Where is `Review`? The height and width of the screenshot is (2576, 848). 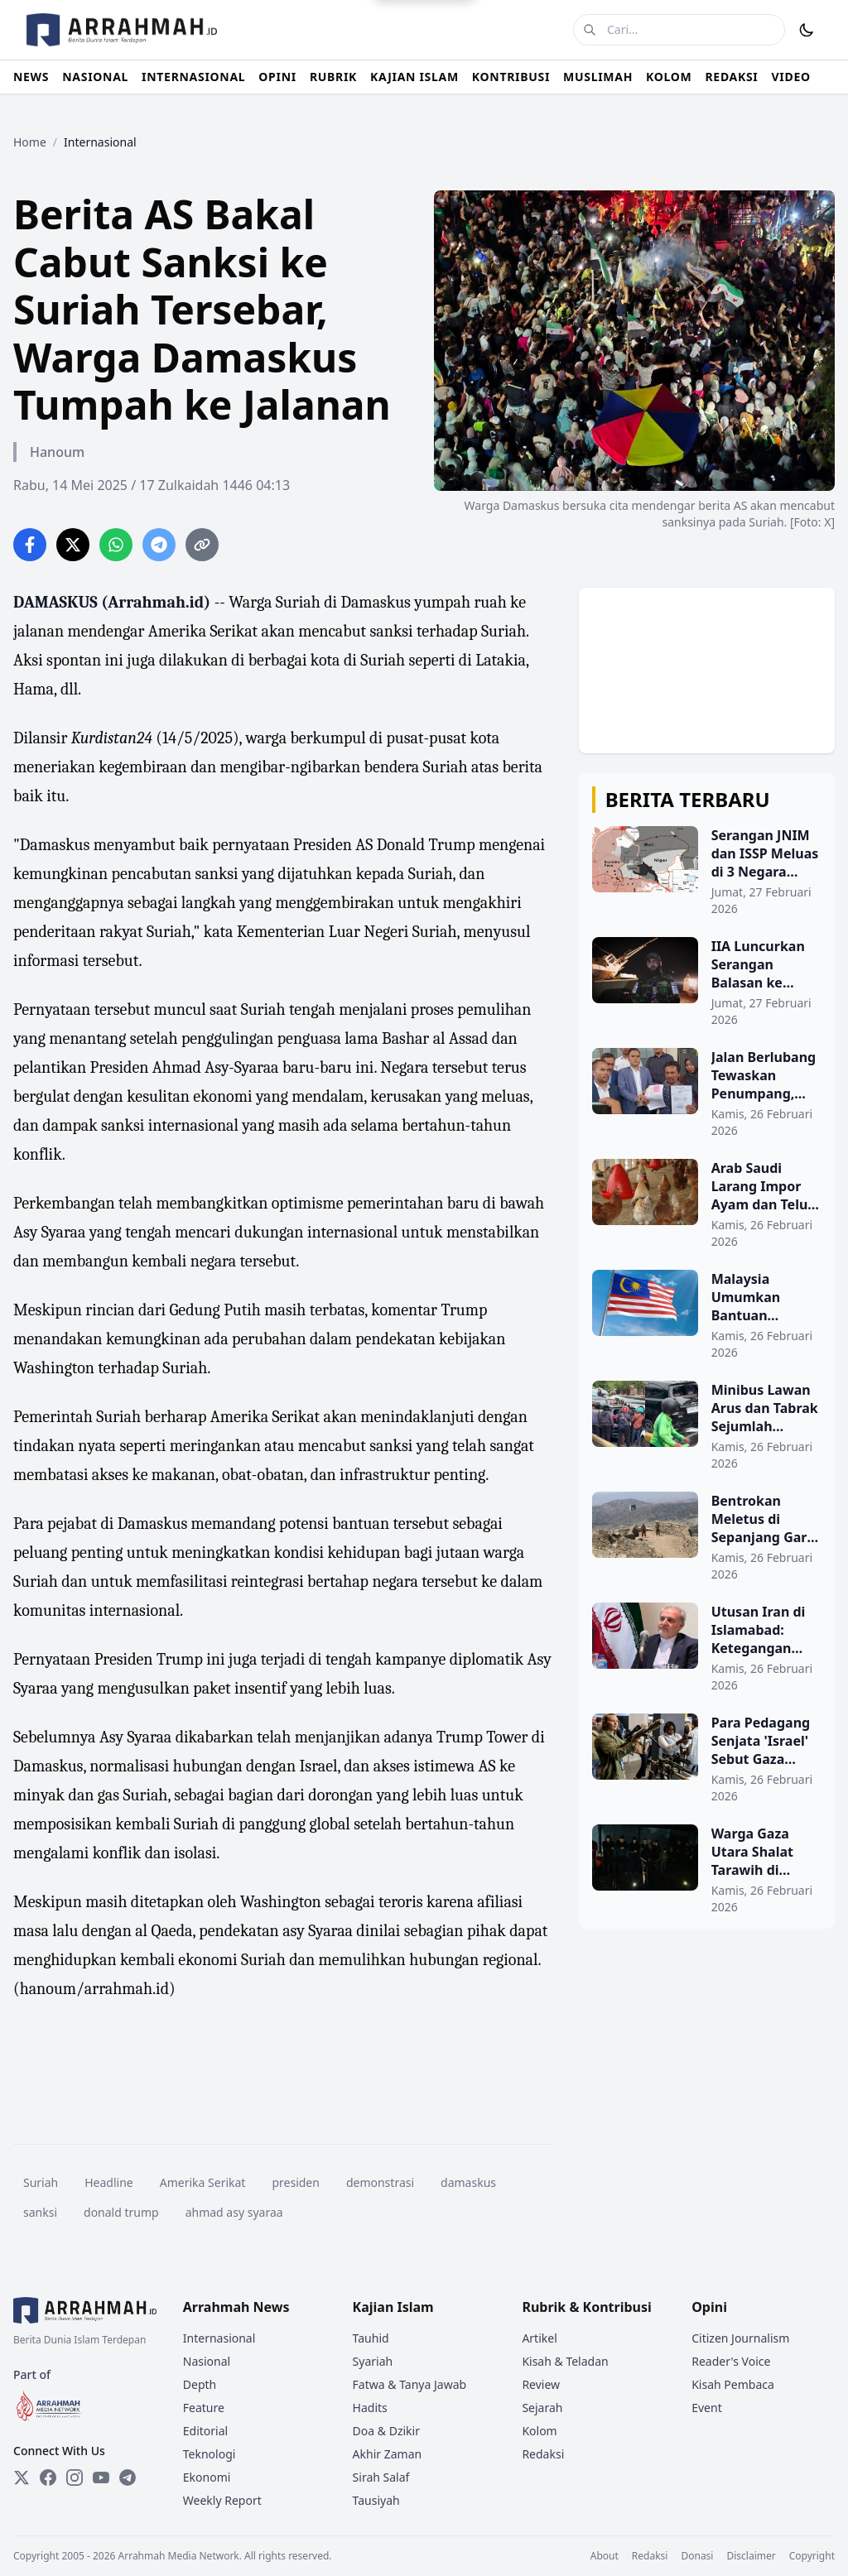
Review is located at coordinates (541, 2384).